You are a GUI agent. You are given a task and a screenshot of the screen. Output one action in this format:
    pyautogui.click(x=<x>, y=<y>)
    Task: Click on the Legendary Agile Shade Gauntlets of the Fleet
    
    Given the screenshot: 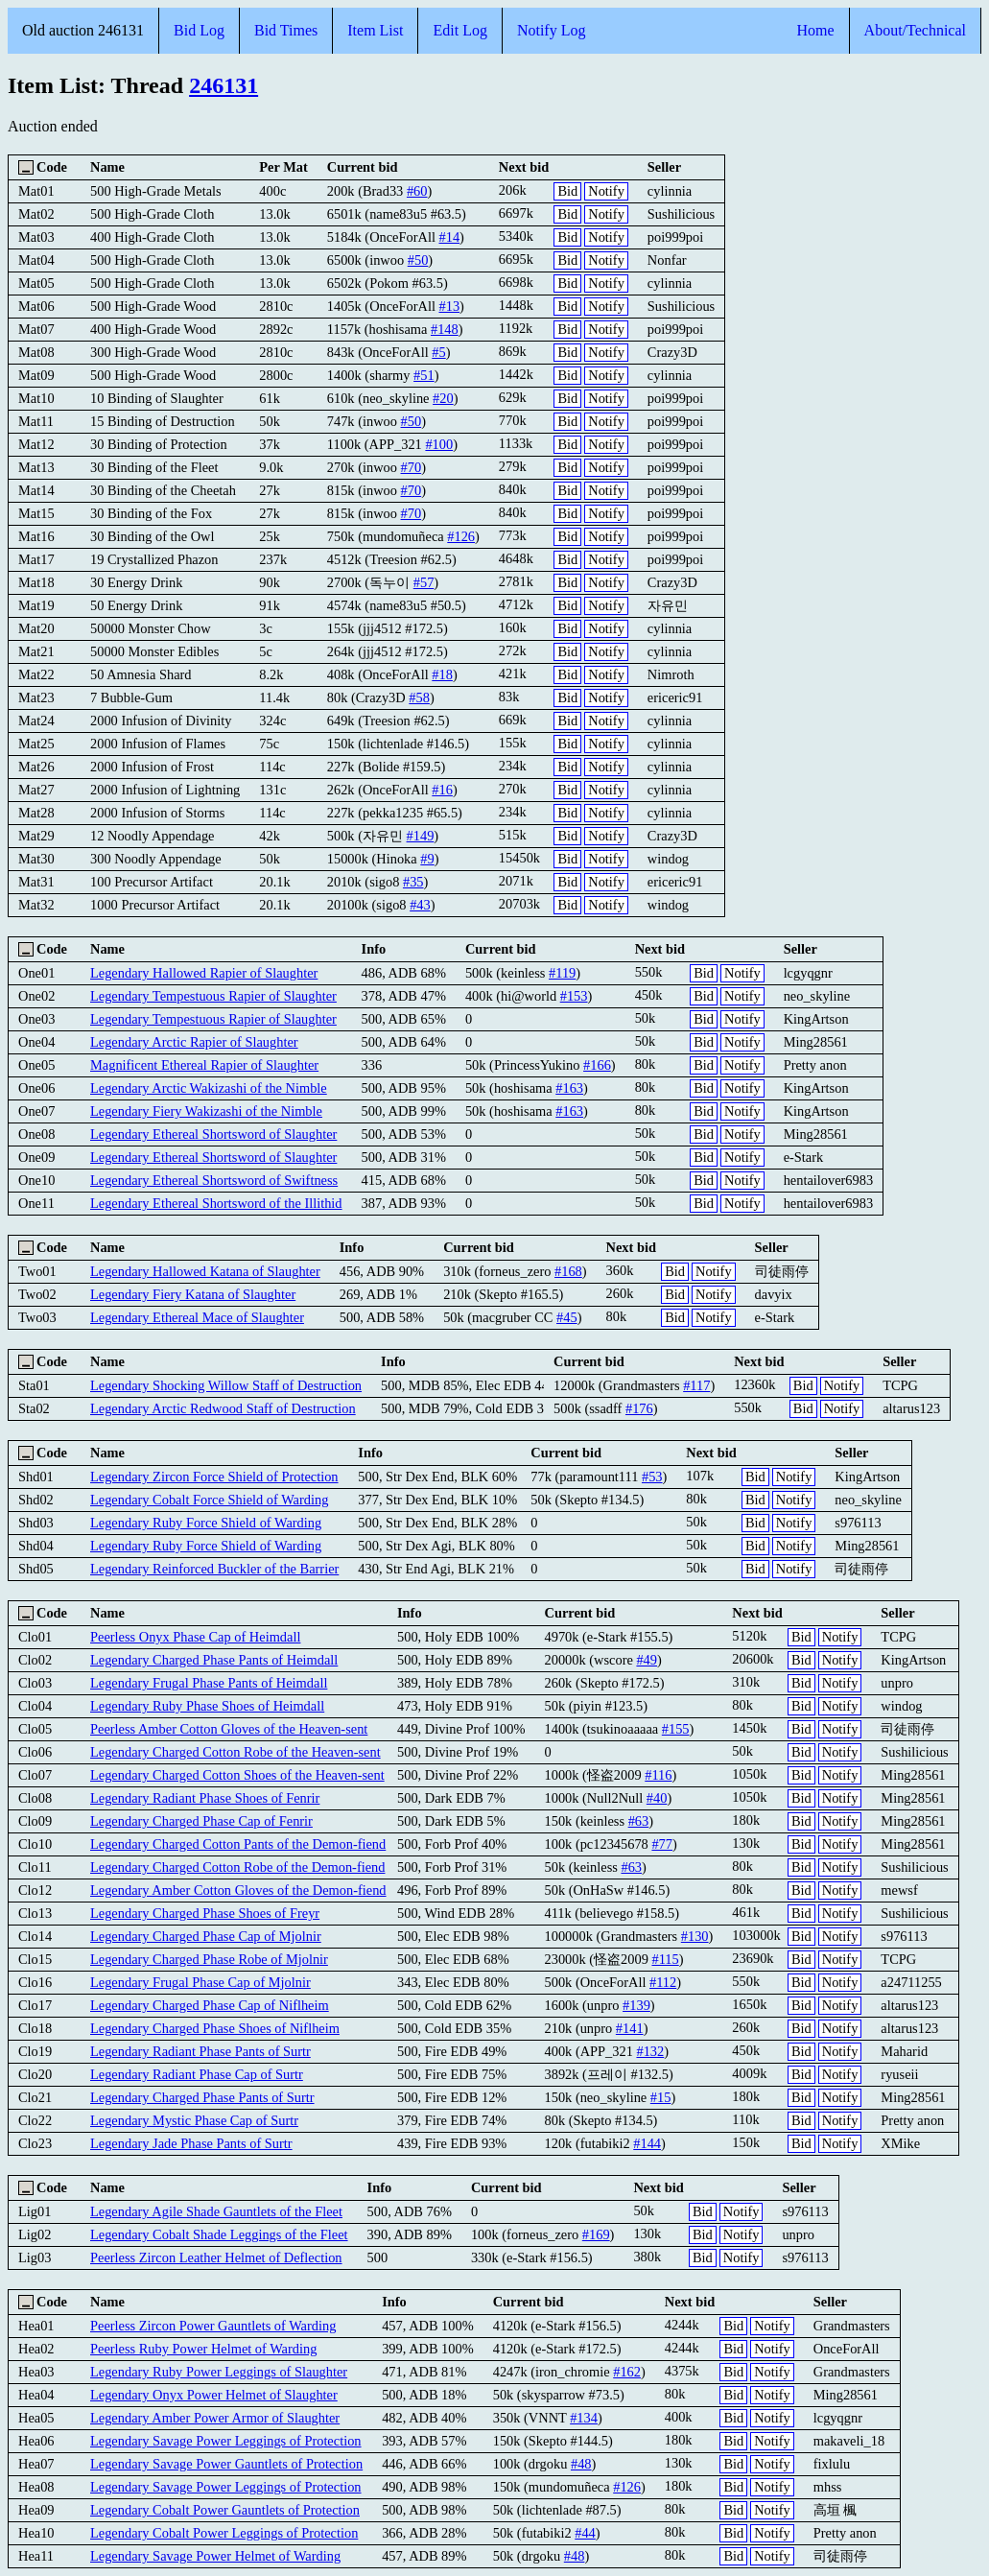 What is the action you would take?
    pyautogui.click(x=216, y=2211)
    